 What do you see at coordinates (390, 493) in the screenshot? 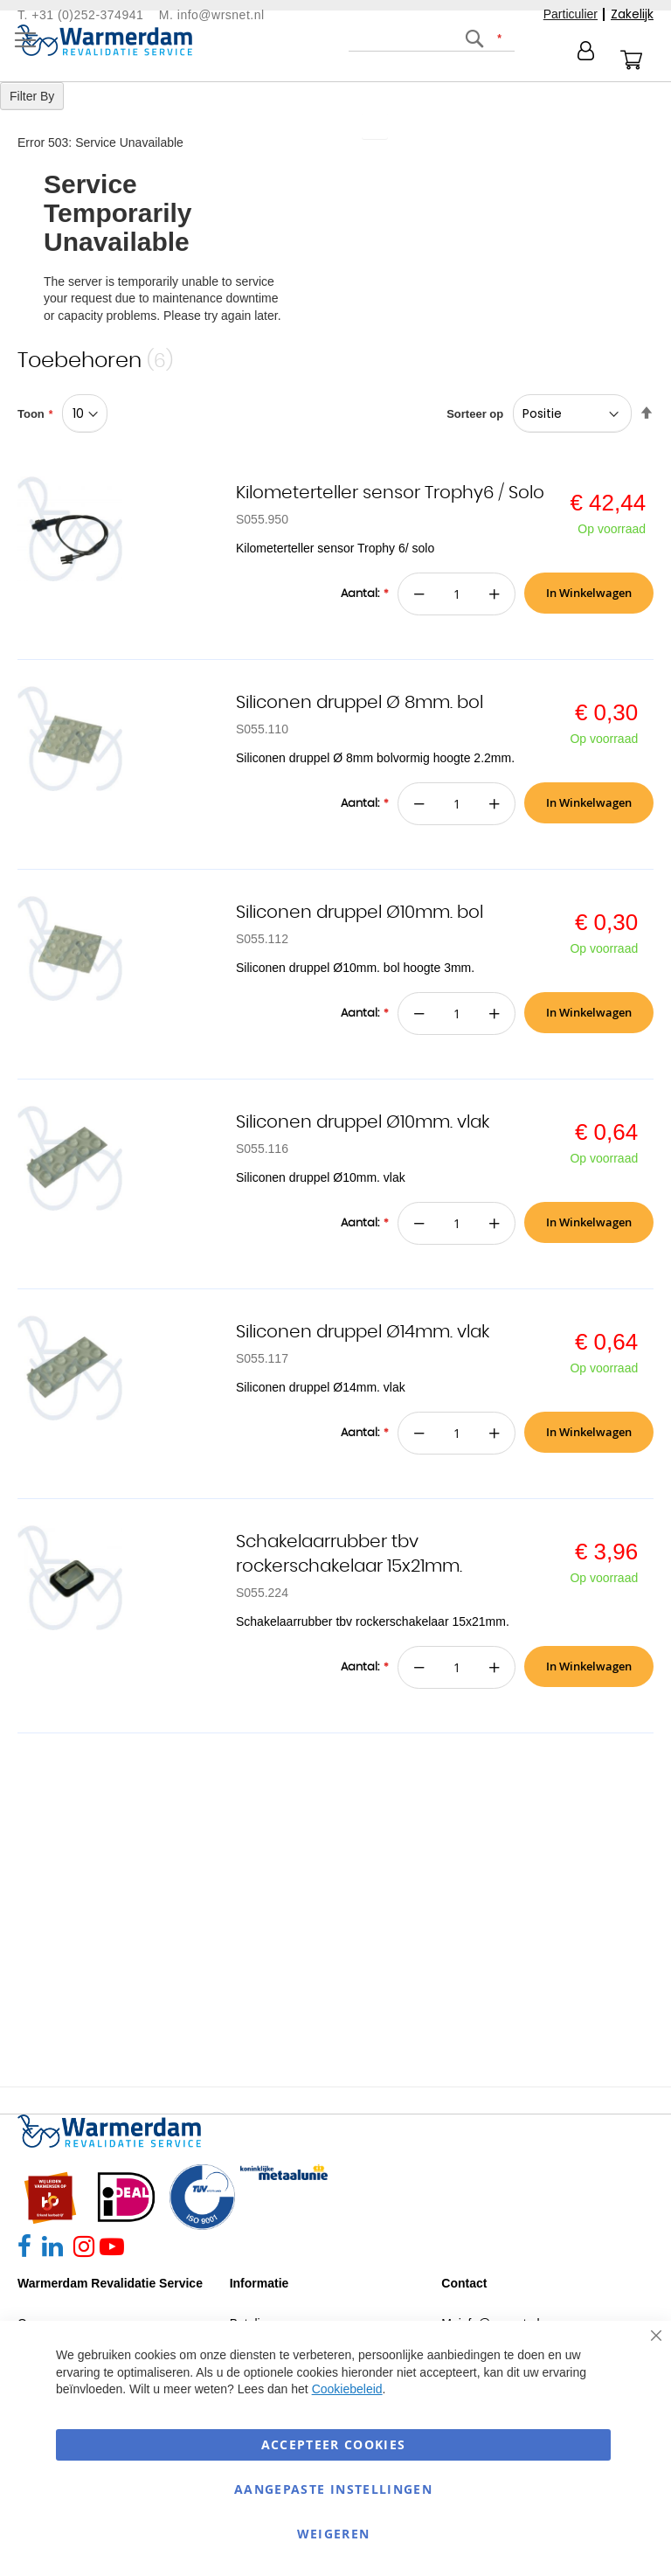
I see `Kilometerteller sensor Trophy6 / Solo` at bounding box center [390, 493].